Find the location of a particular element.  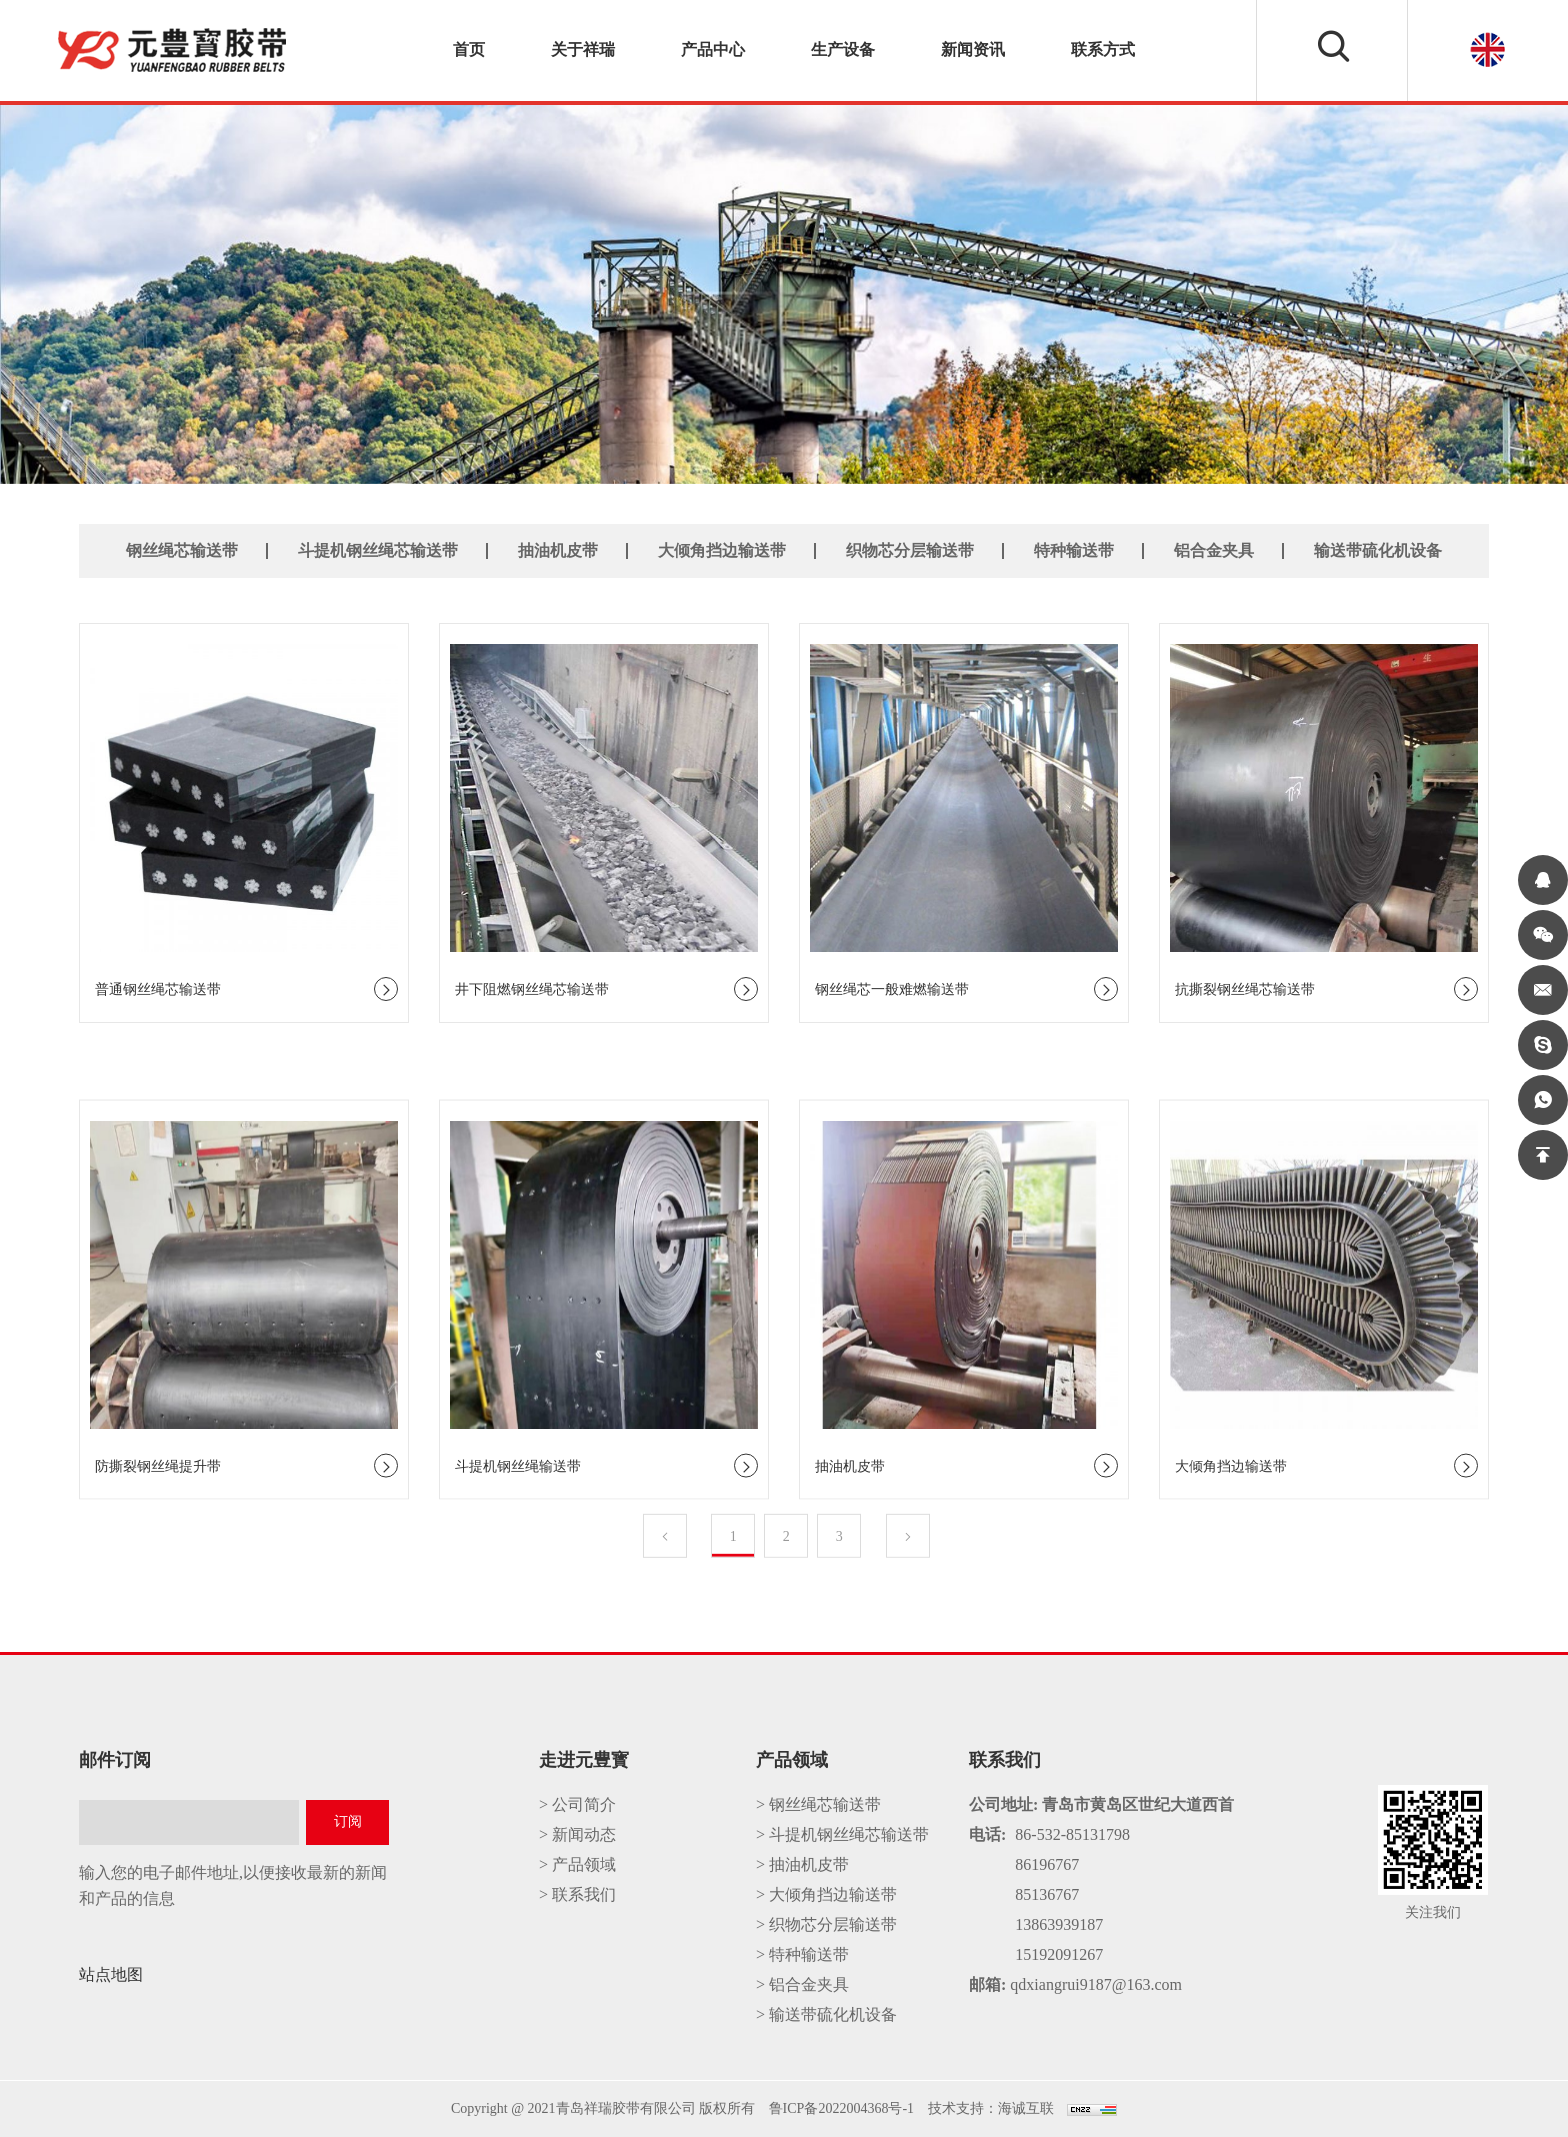

13863939187 is located at coordinates (1059, 1924).